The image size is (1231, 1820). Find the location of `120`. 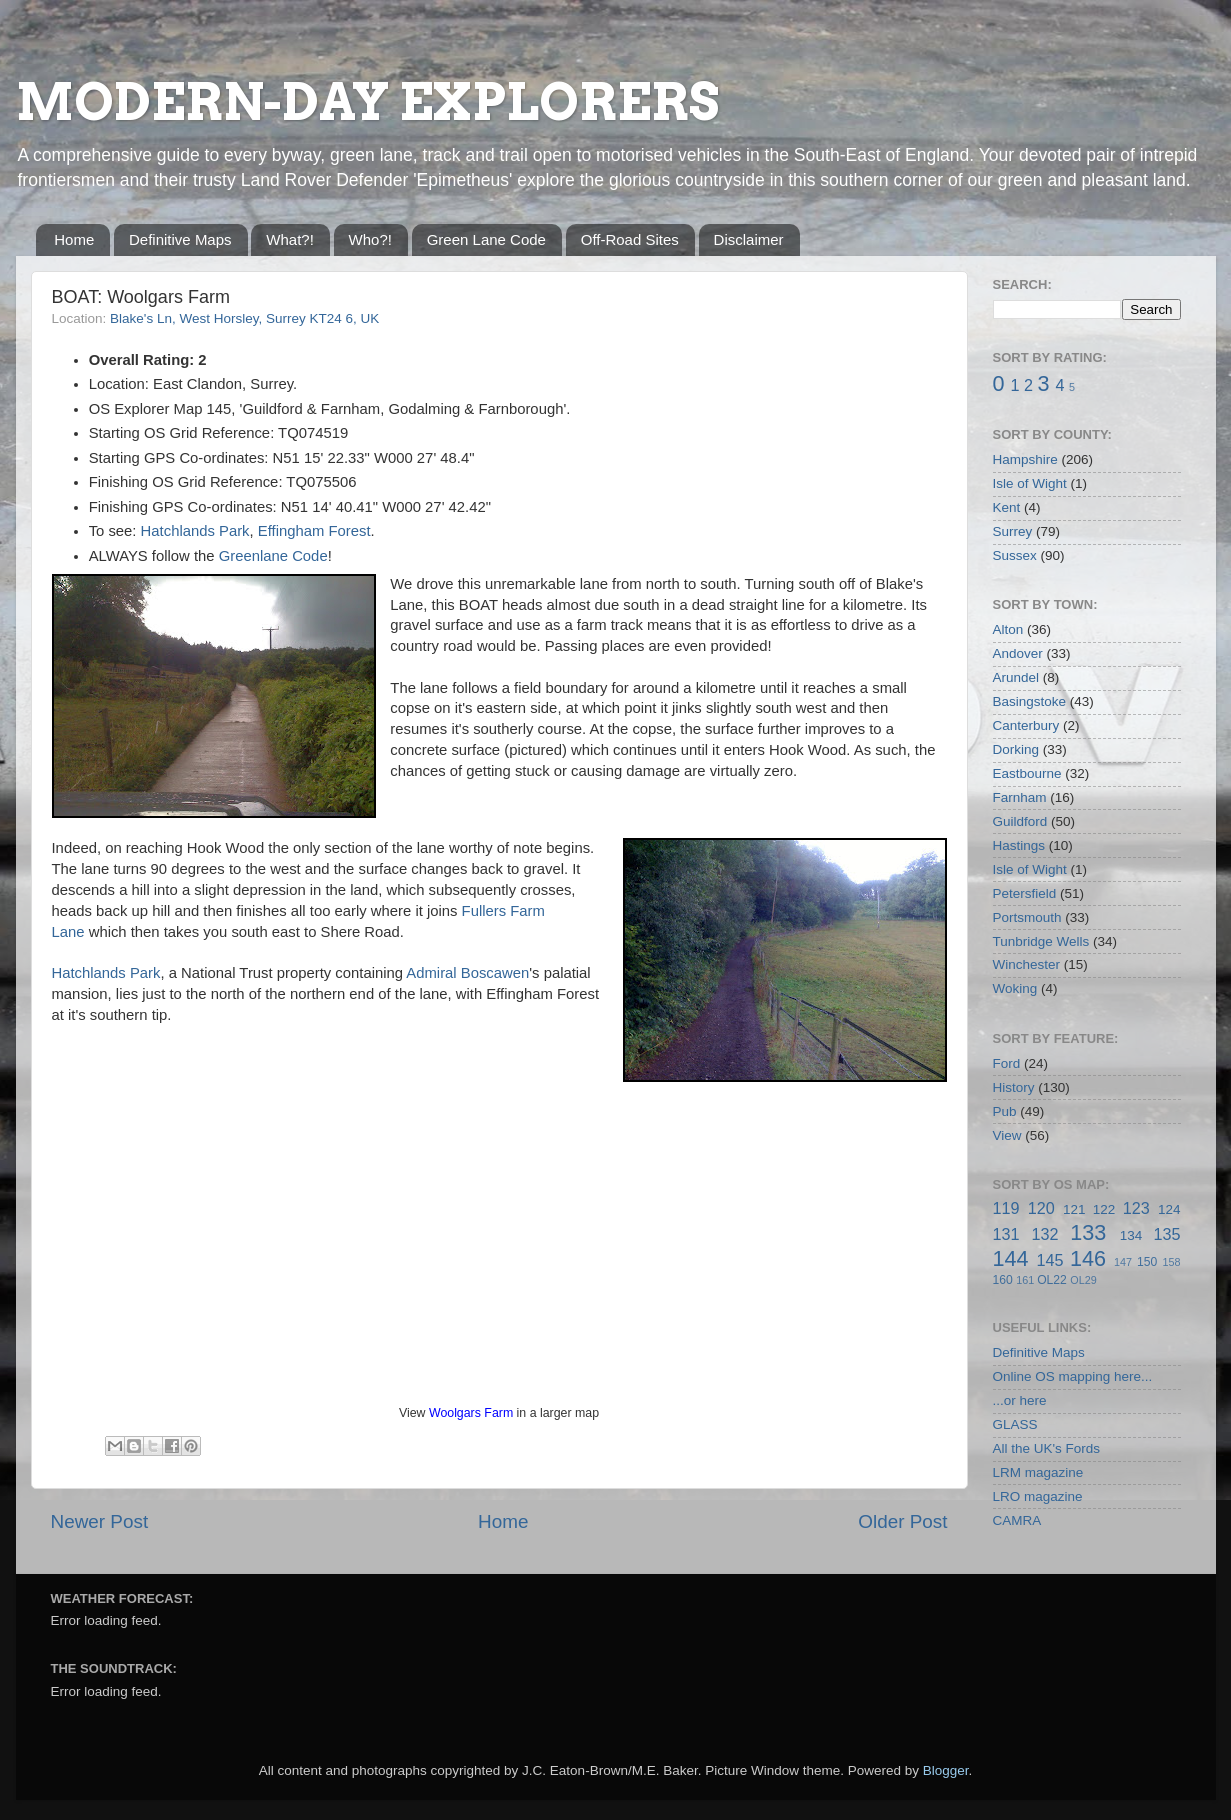

120 is located at coordinates (1041, 1208).